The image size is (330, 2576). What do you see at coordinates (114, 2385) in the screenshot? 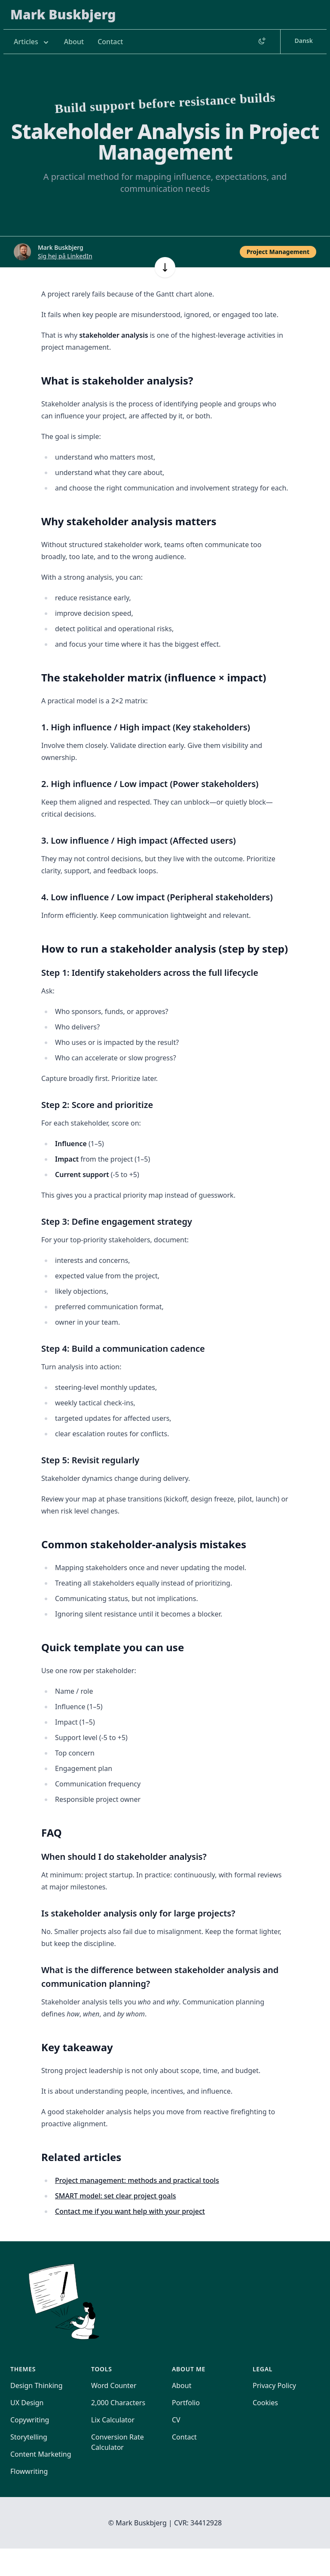
I see `Word Counter` at bounding box center [114, 2385].